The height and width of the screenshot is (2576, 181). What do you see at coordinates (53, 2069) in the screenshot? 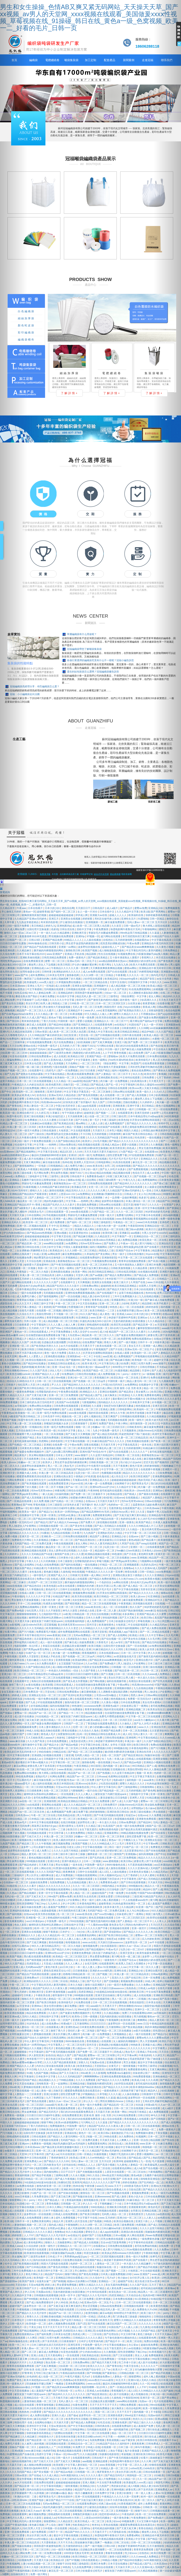
I see `久久久久人妻一区精品色欧美` at bounding box center [53, 2069].